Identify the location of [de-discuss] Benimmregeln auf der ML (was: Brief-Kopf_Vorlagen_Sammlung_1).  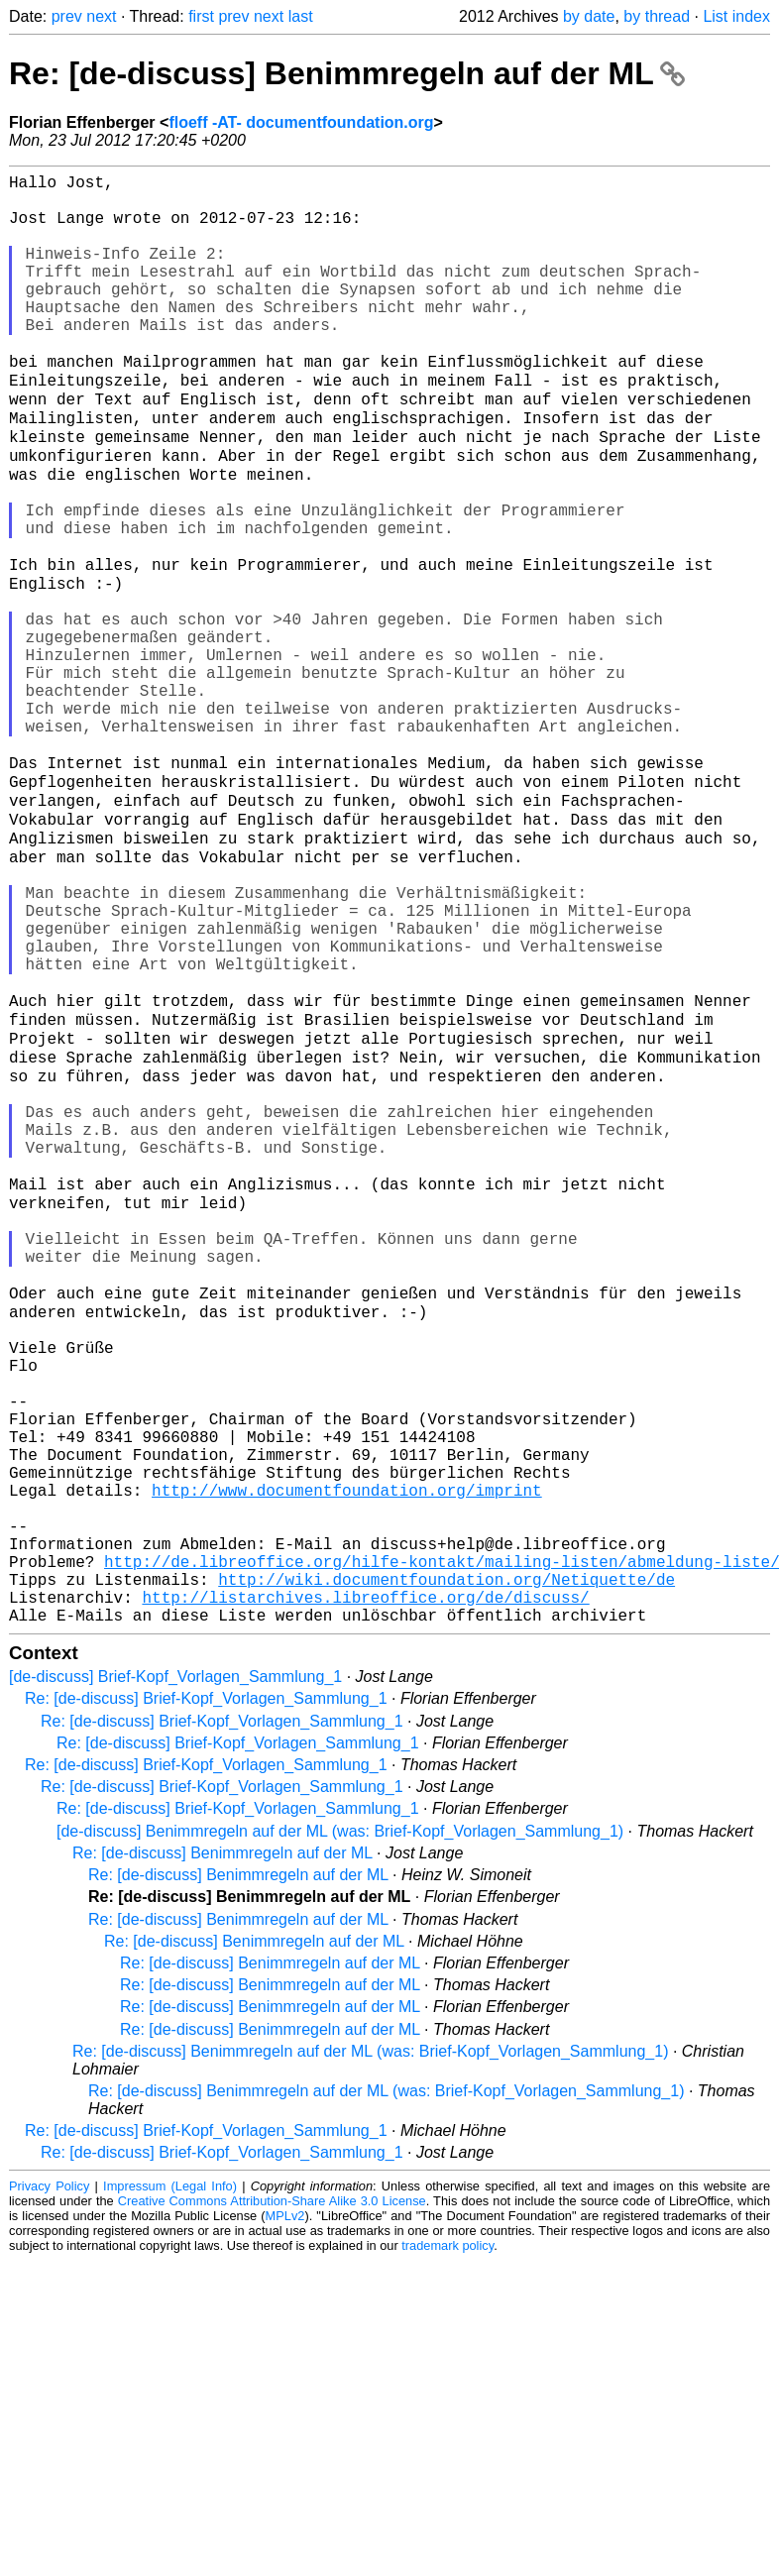
(339, 2124).